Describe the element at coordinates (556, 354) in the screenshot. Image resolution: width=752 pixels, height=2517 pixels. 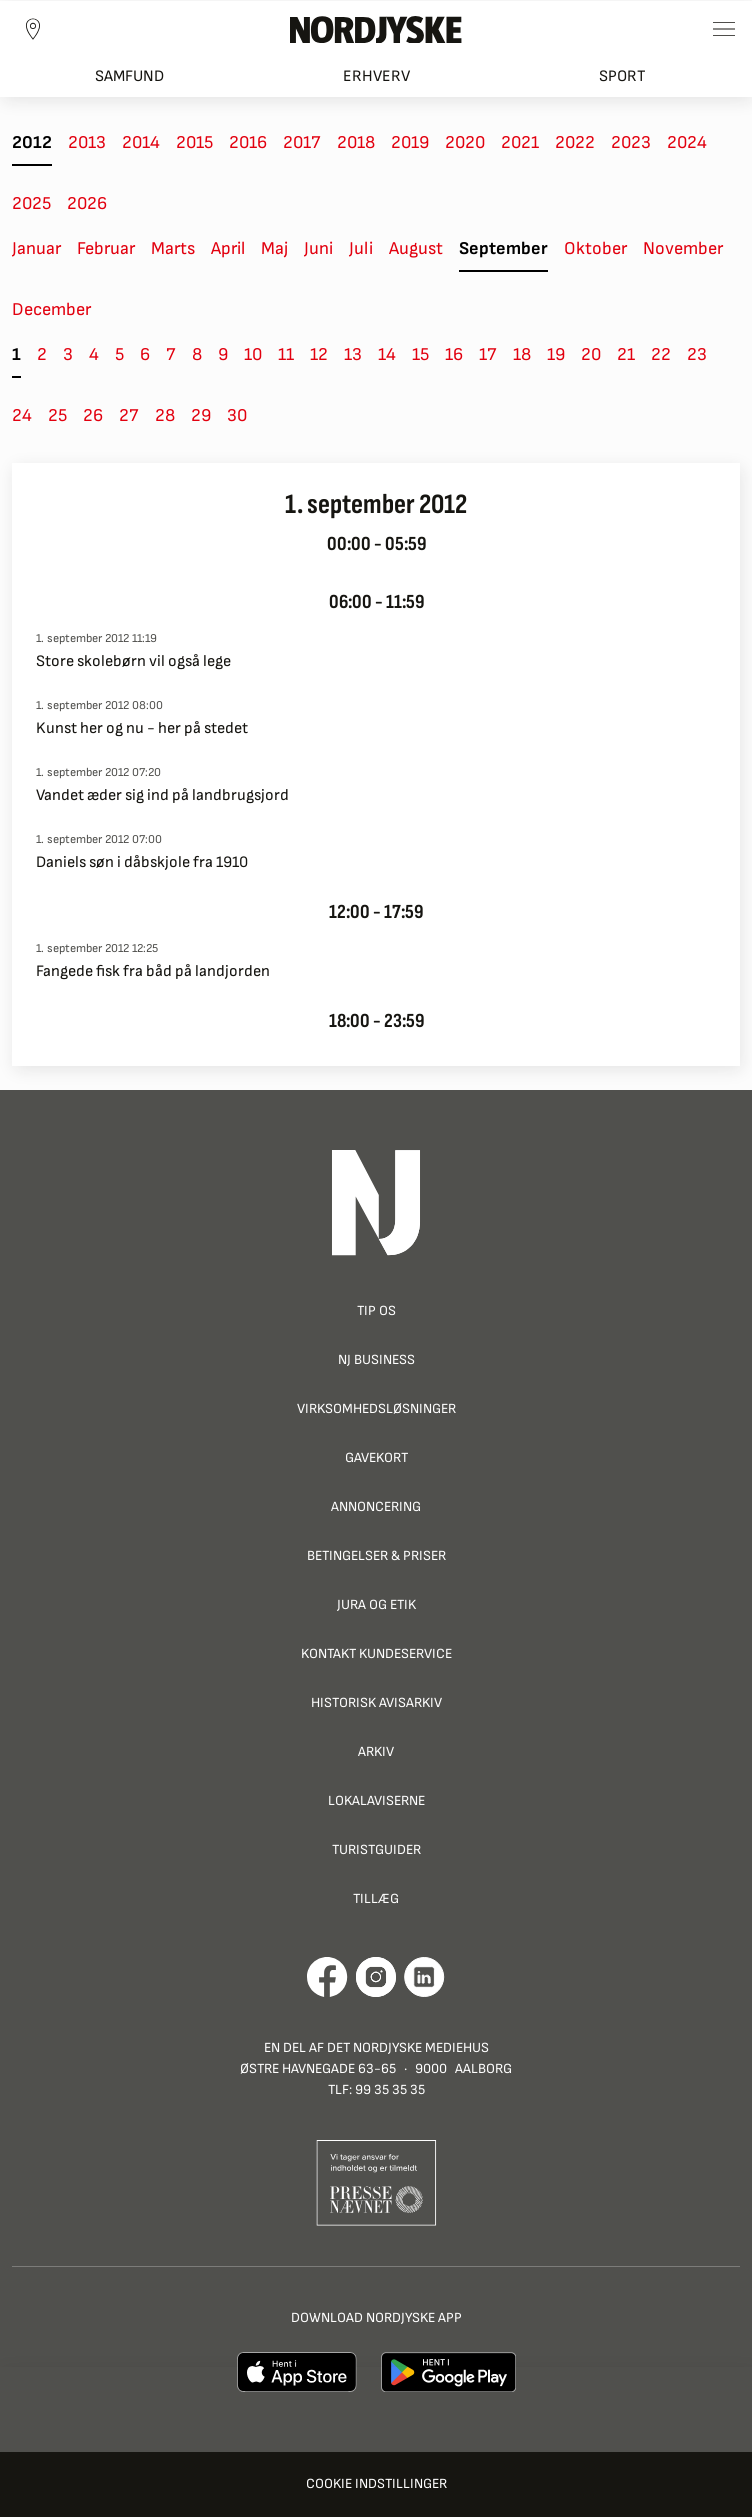
I see `19` at that location.